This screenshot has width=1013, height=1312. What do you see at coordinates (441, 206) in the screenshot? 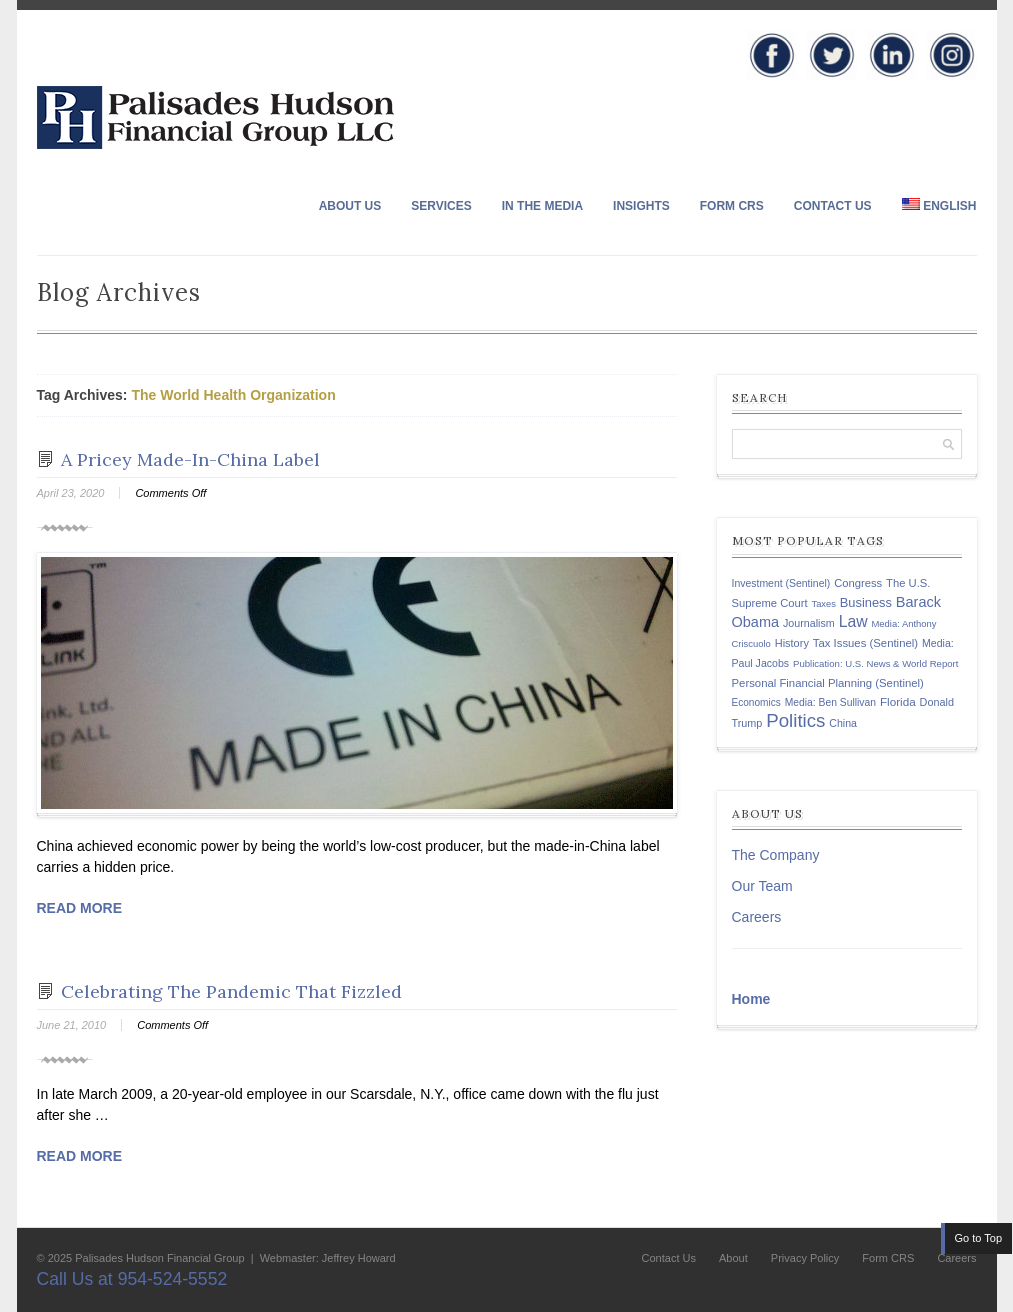
I see `Services` at bounding box center [441, 206].